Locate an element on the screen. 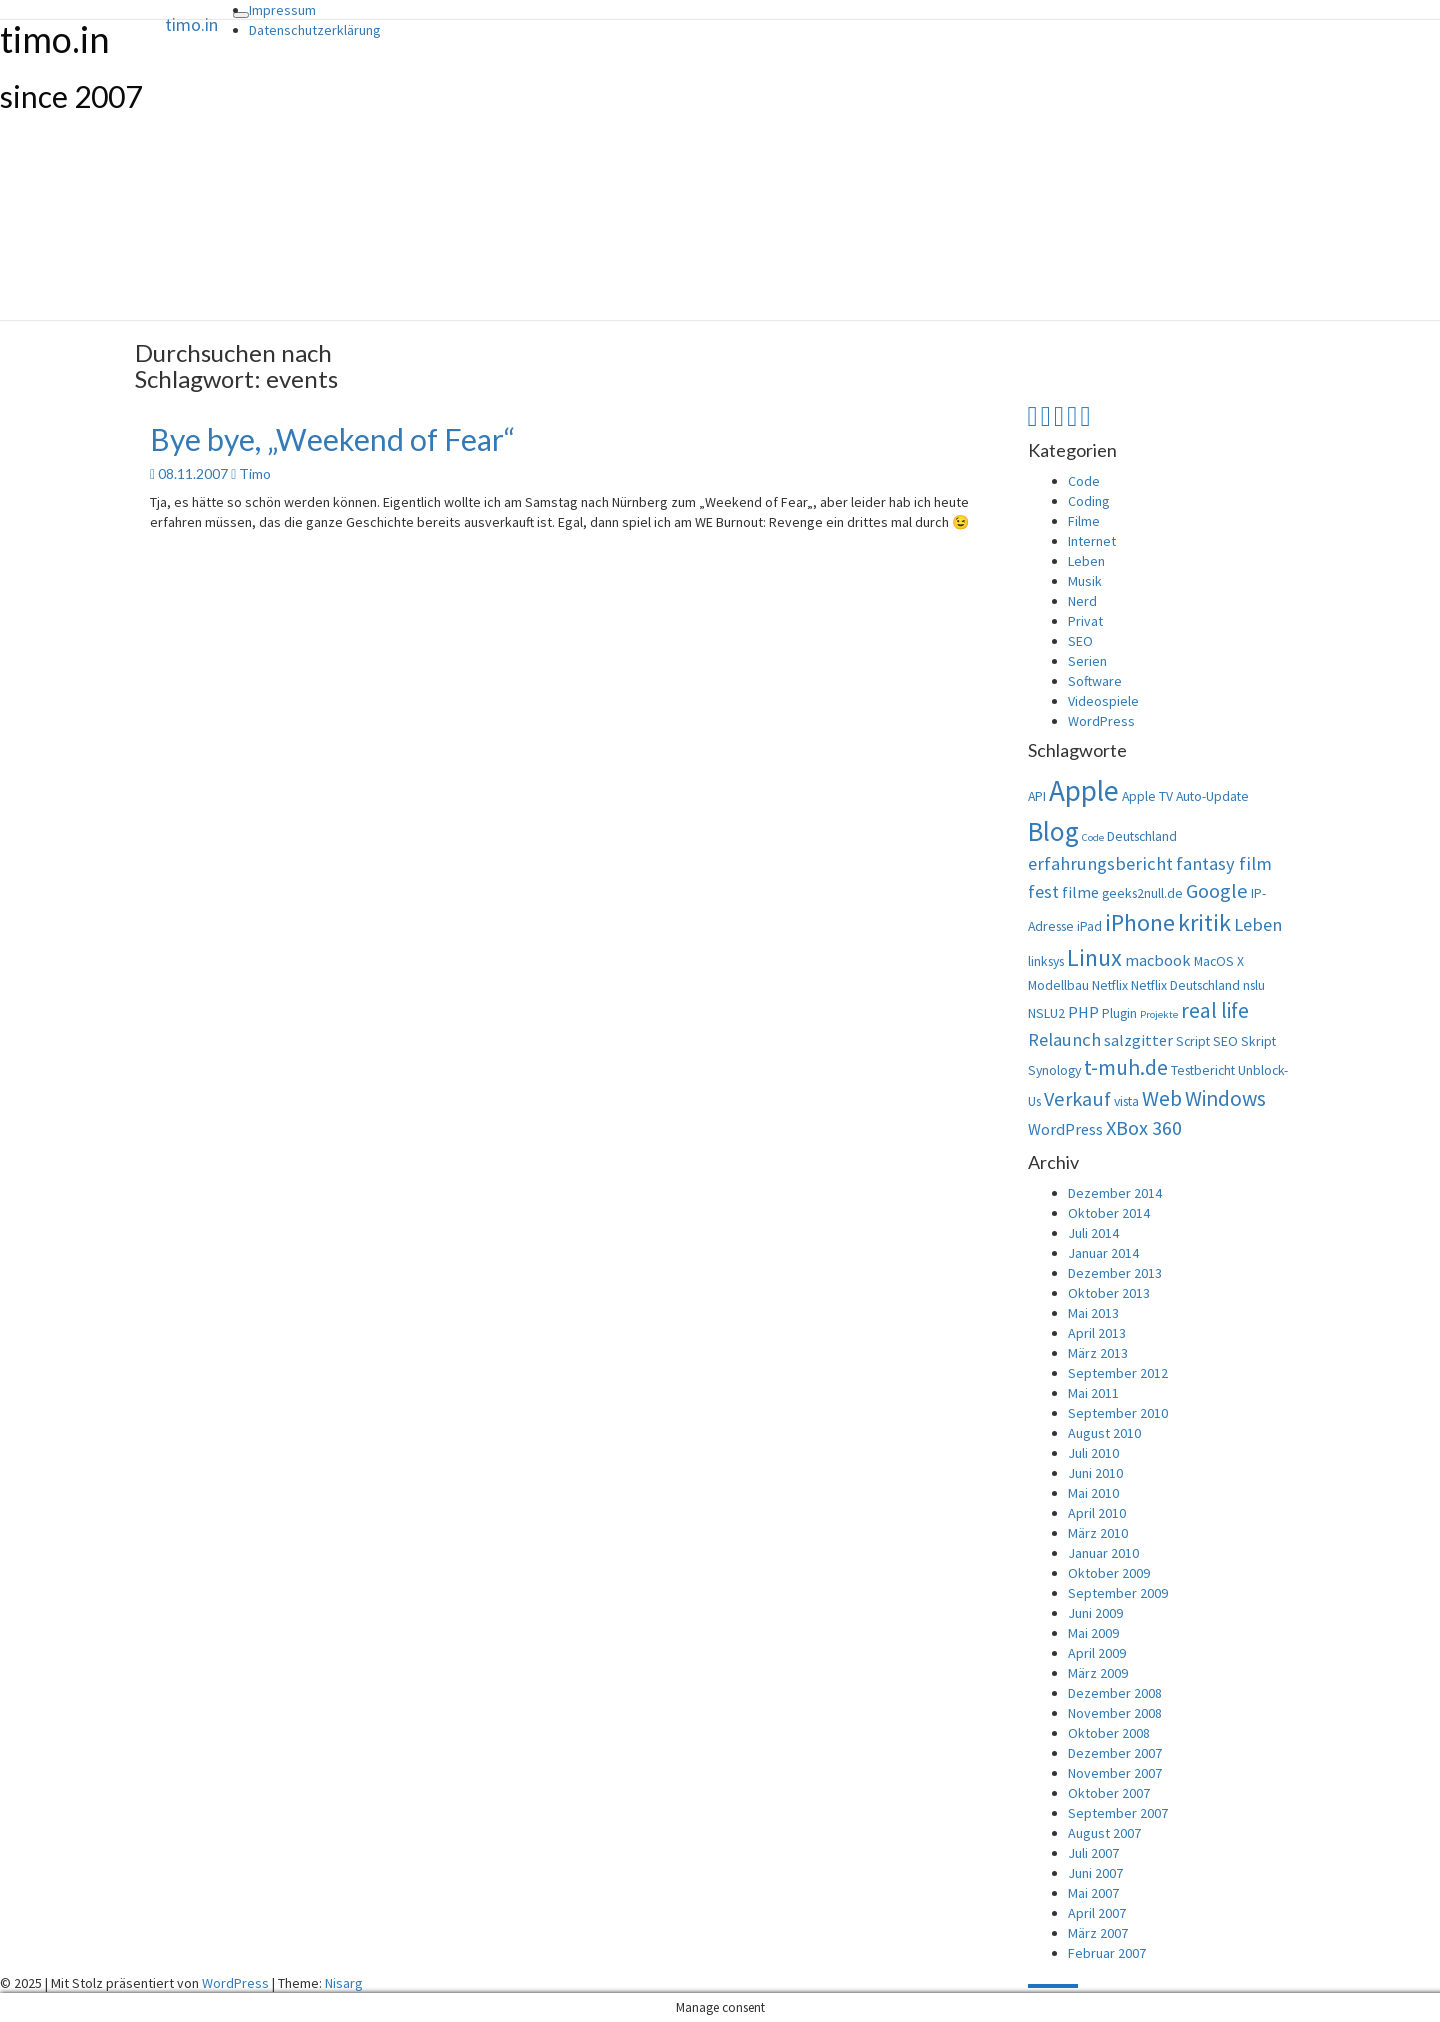 The height and width of the screenshot is (2022, 1440). Oktober 2014 is located at coordinates (1109, 1213).